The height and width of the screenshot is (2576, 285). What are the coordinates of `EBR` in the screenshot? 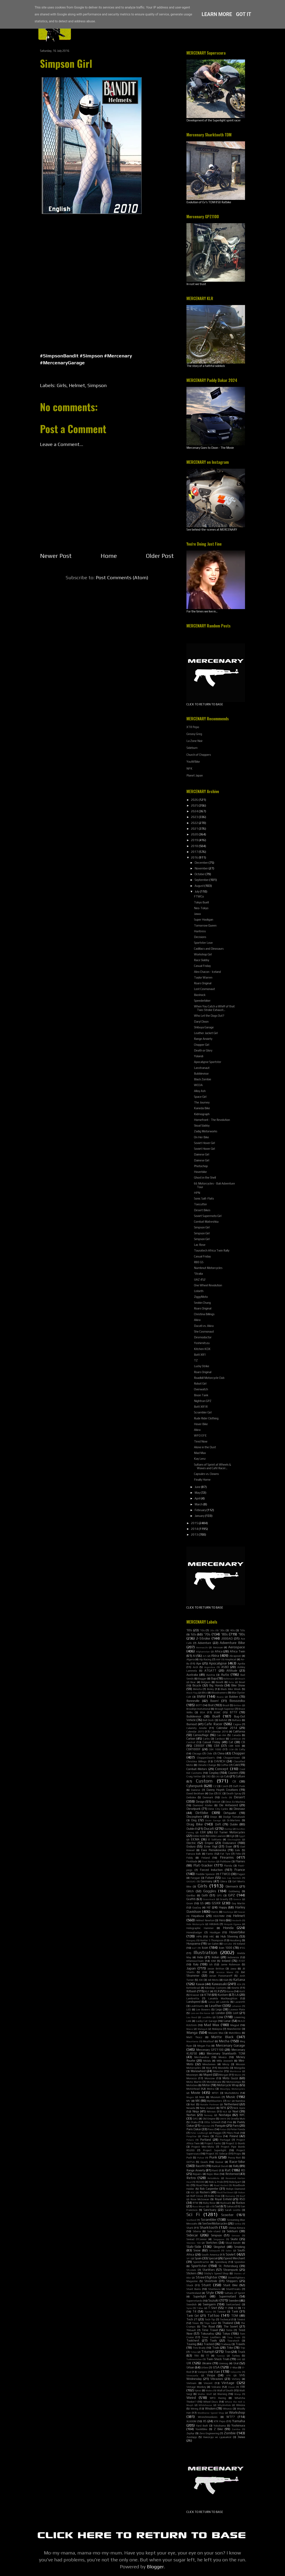 It's located at (203, 1832).